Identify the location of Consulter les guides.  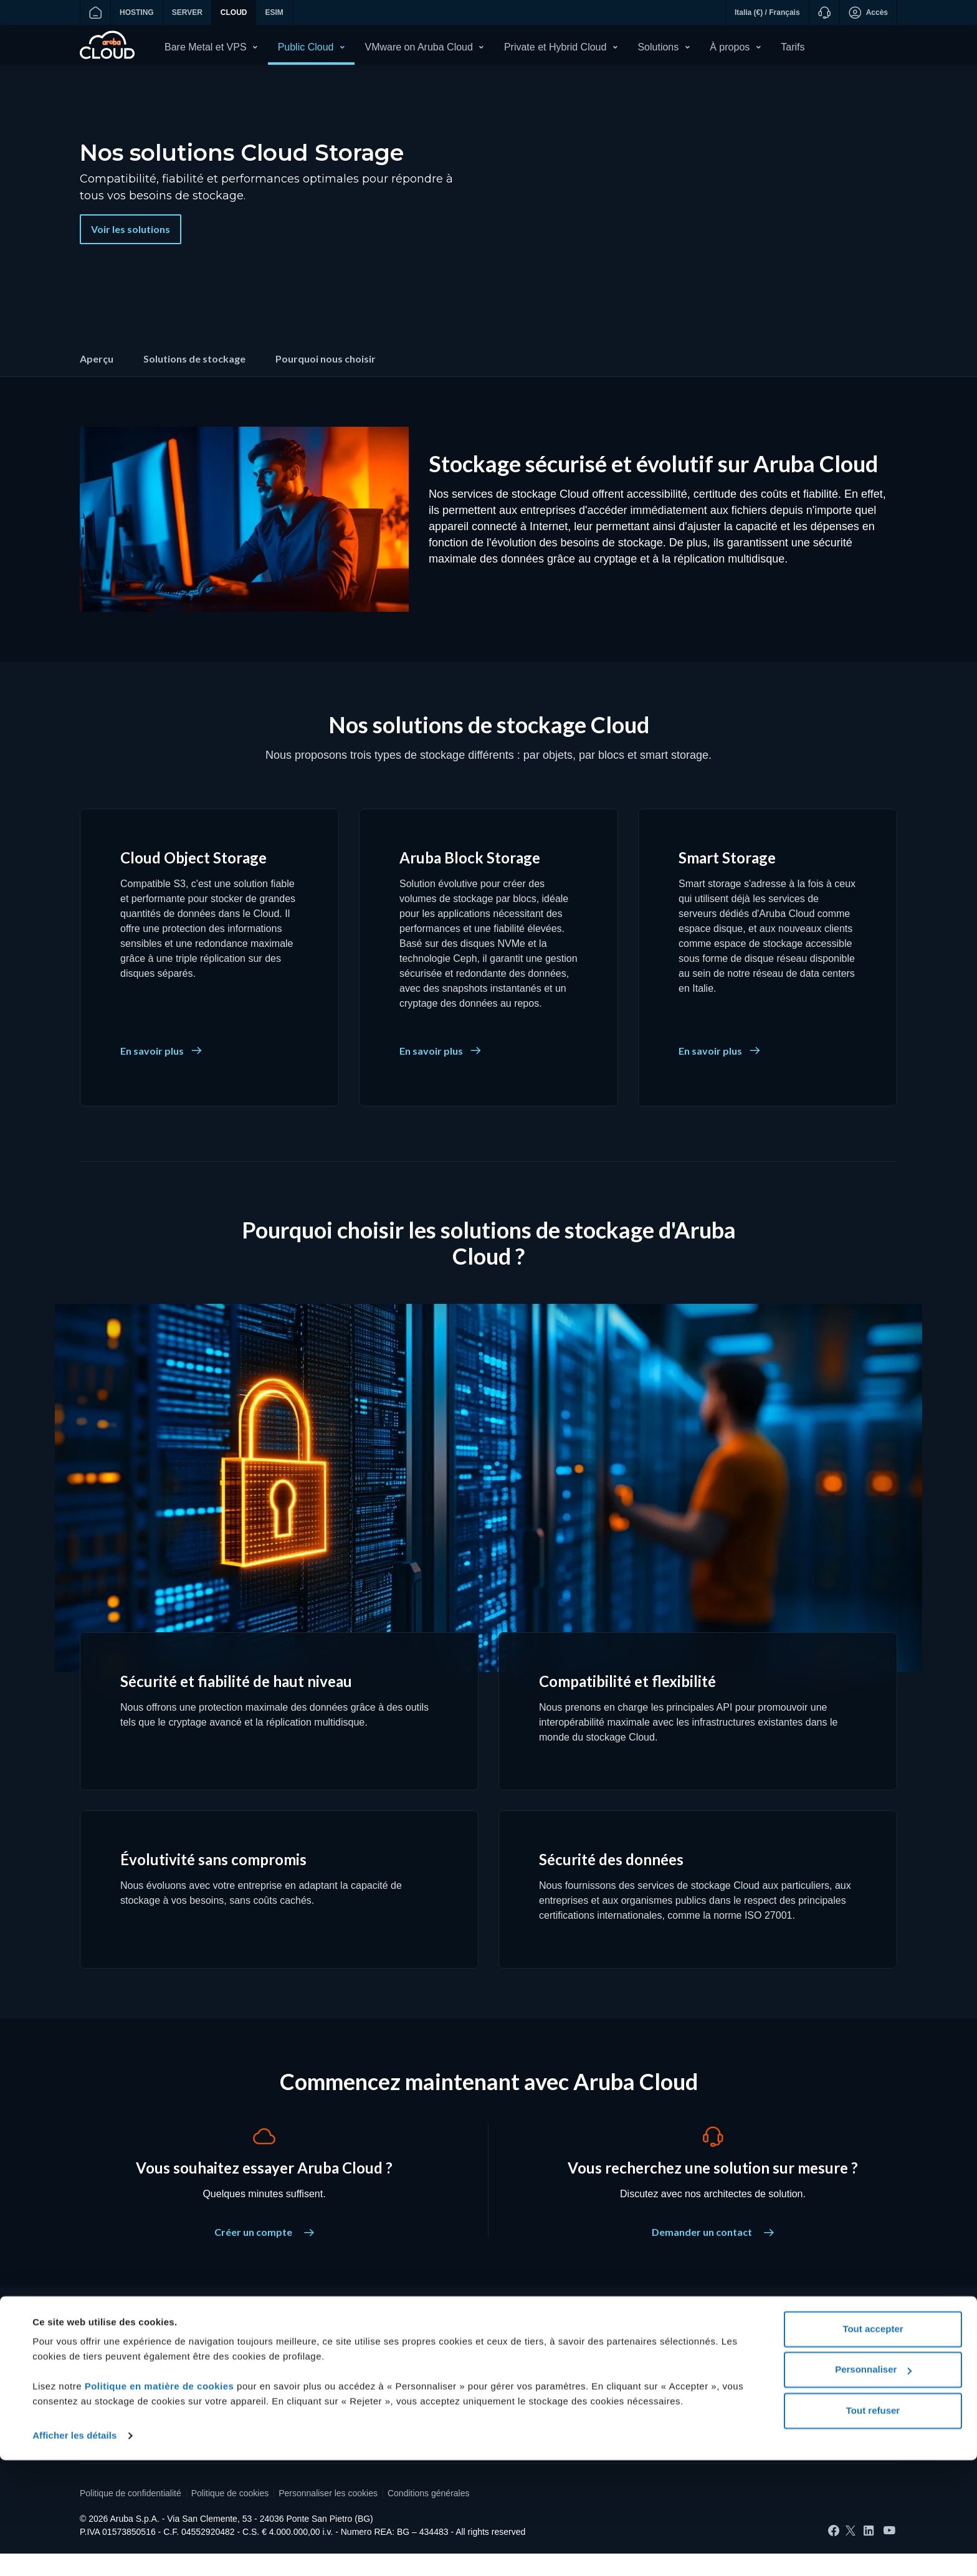
(398, 2410).